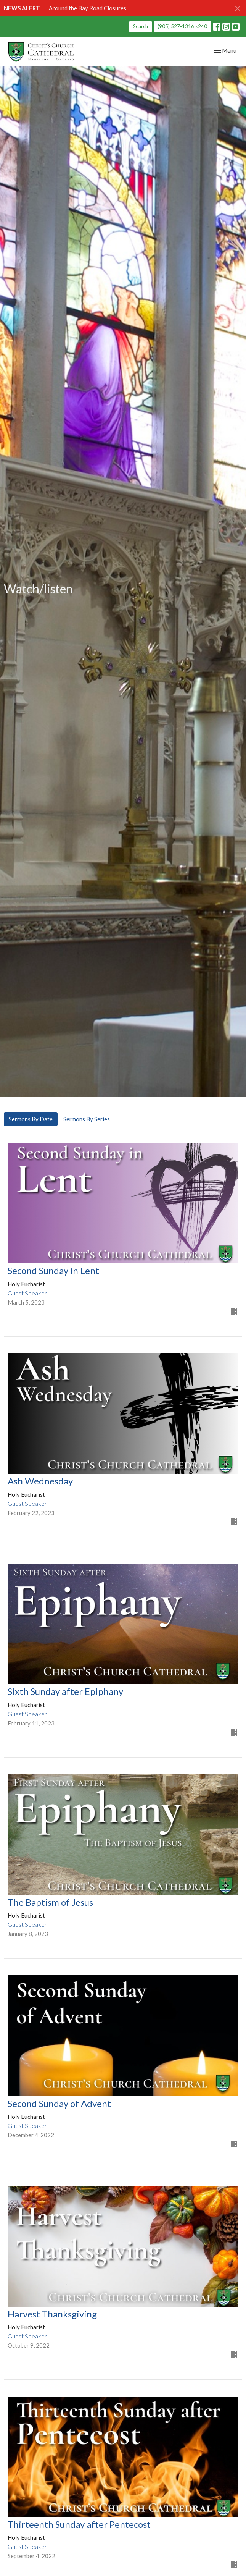 Image resolution: width=246 pixels, height=2576 pixels. Describe the element at coordinates (140, 26) in the screenshot. I see `Search` at that location.